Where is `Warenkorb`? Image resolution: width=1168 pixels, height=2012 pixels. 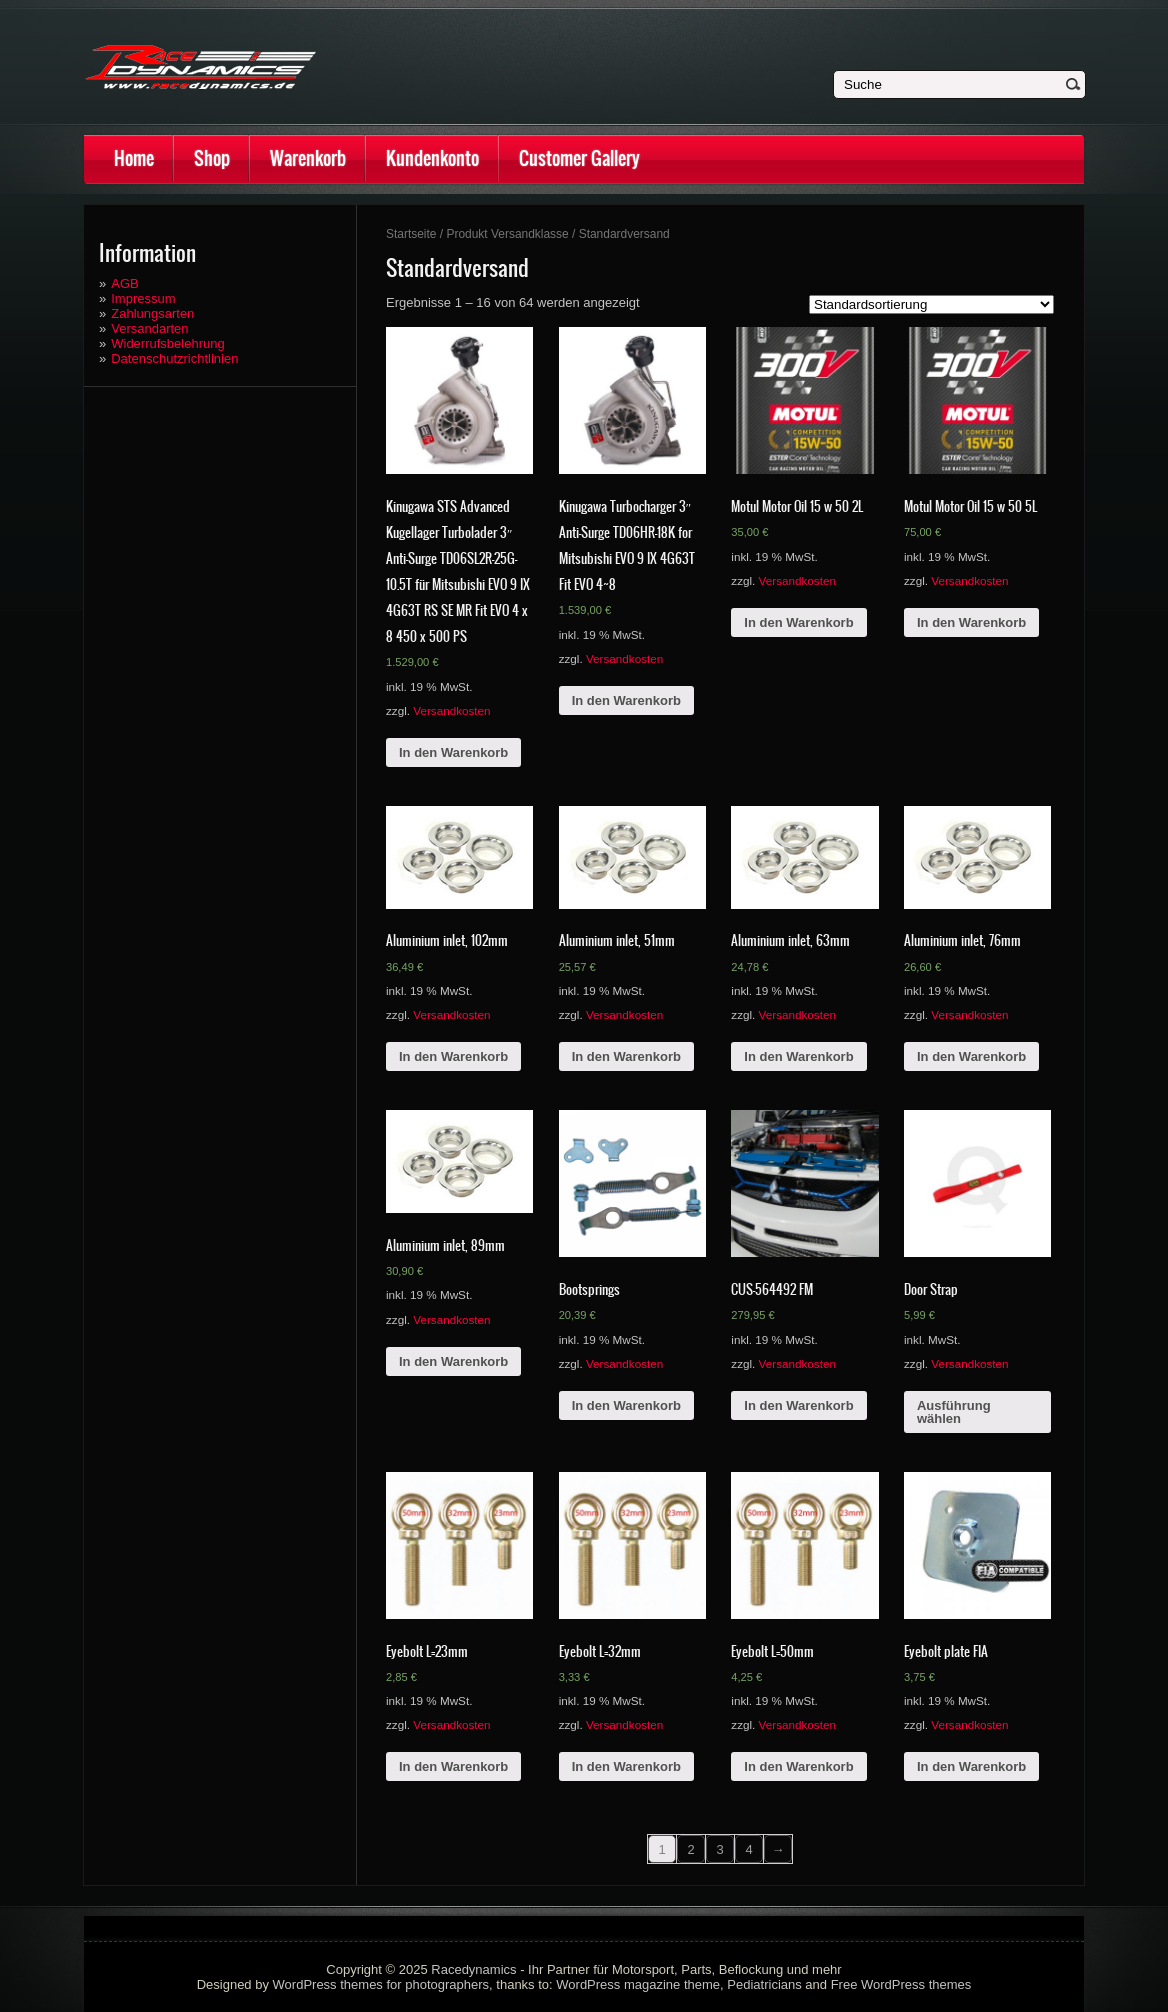
Warenkorb is located at coordinates (308, 158).